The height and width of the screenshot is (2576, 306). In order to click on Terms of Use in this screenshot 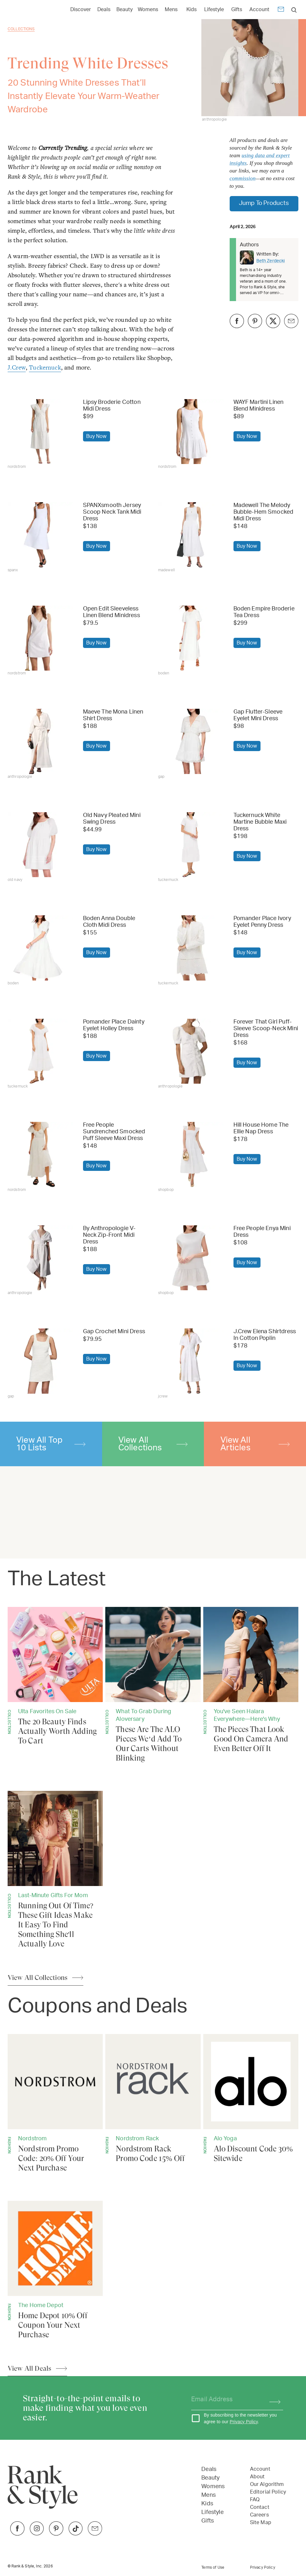, I will do `click(212, 2567)`.